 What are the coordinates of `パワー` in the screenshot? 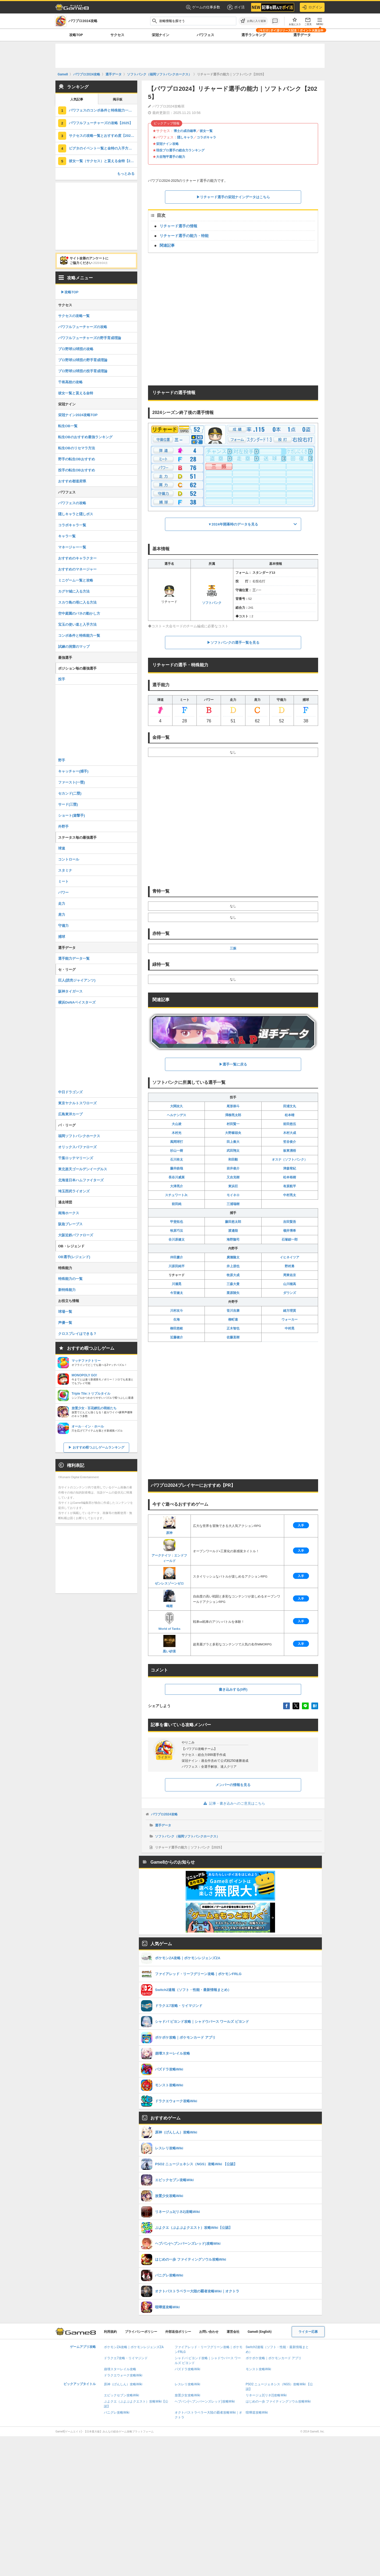 It's located at (63, 892).